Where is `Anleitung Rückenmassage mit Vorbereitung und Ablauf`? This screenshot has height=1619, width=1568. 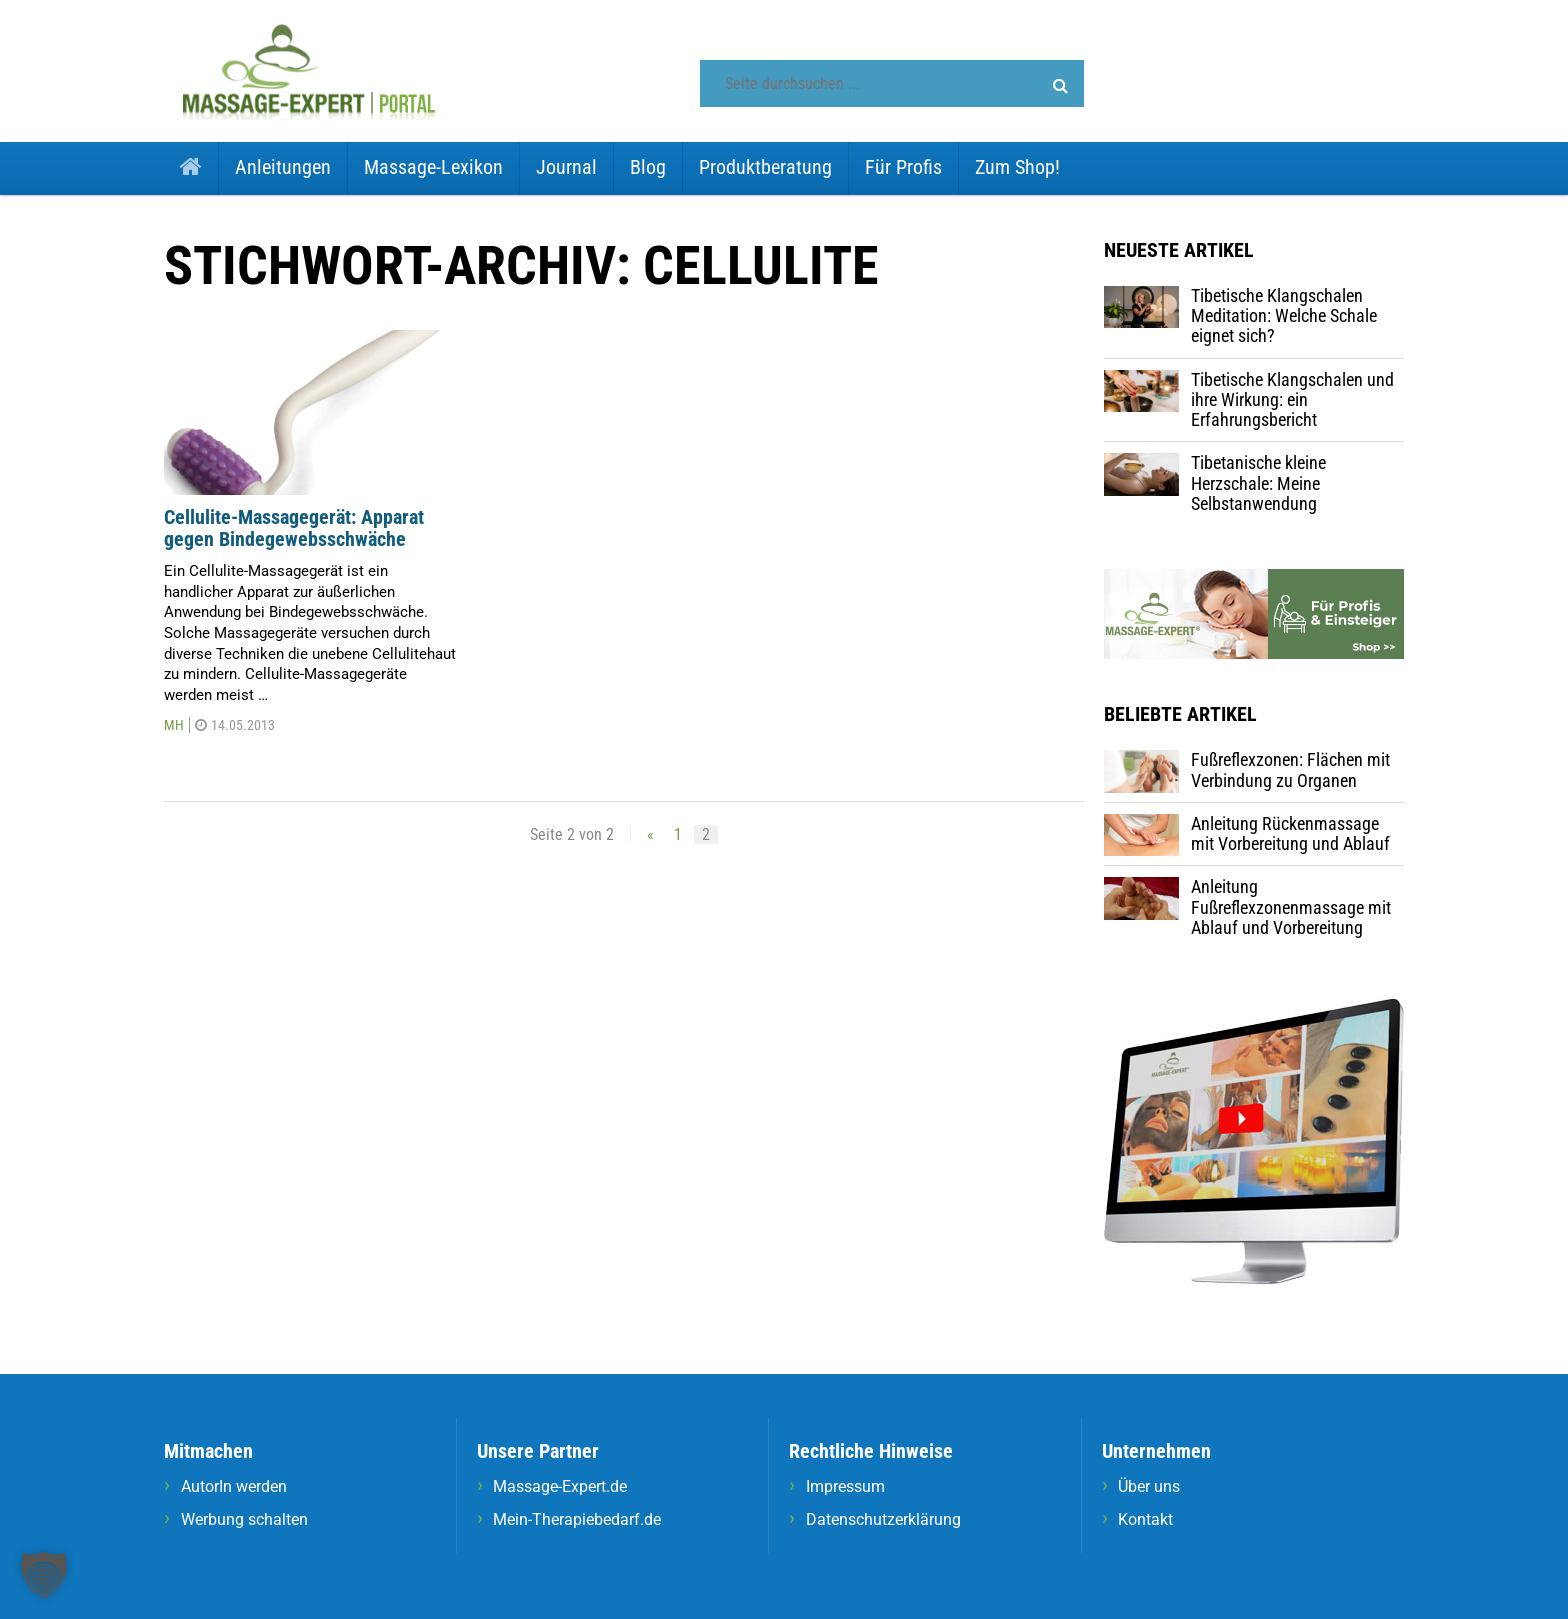 Anleitung Rückenmassage mit Vorbereitung und Ablauf is located at coordinates (1290, 833).